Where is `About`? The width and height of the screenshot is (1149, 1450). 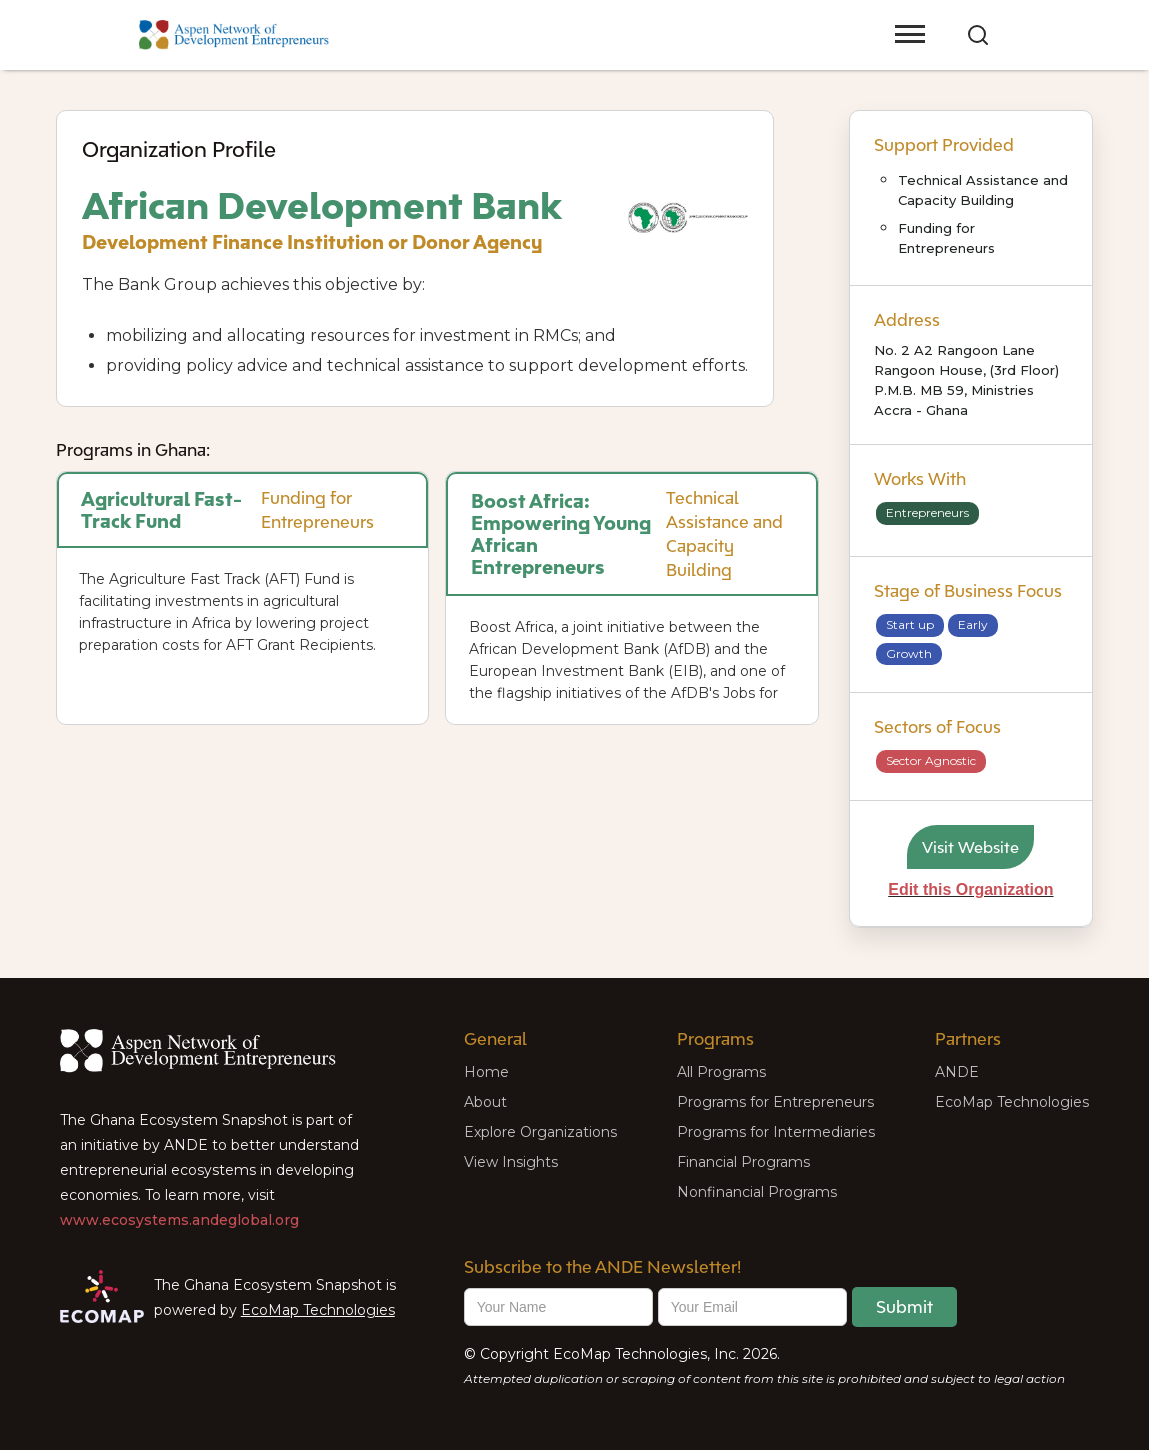 About is located at coordinates (485, 1102).